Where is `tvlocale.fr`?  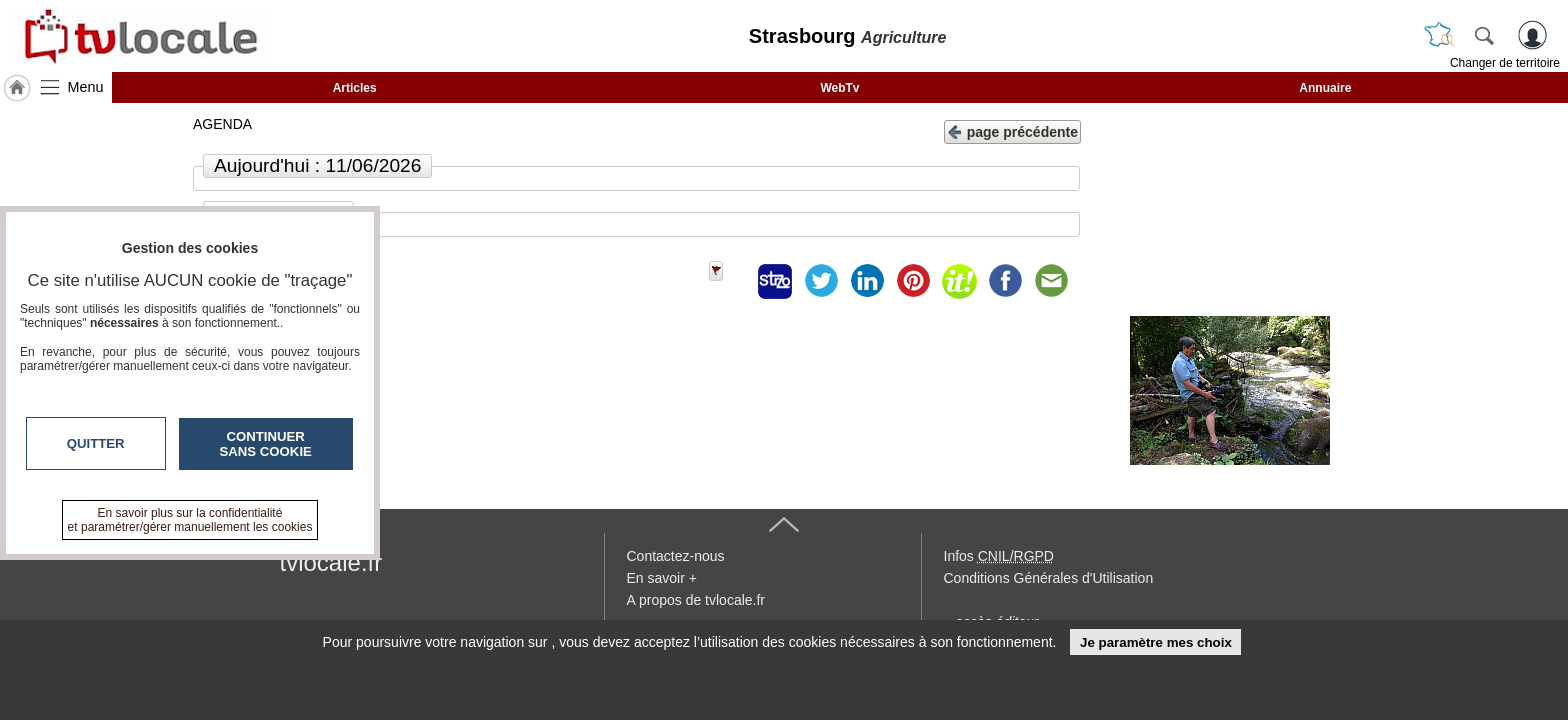
tvlocale.fr is located at coordinates (331, 562).